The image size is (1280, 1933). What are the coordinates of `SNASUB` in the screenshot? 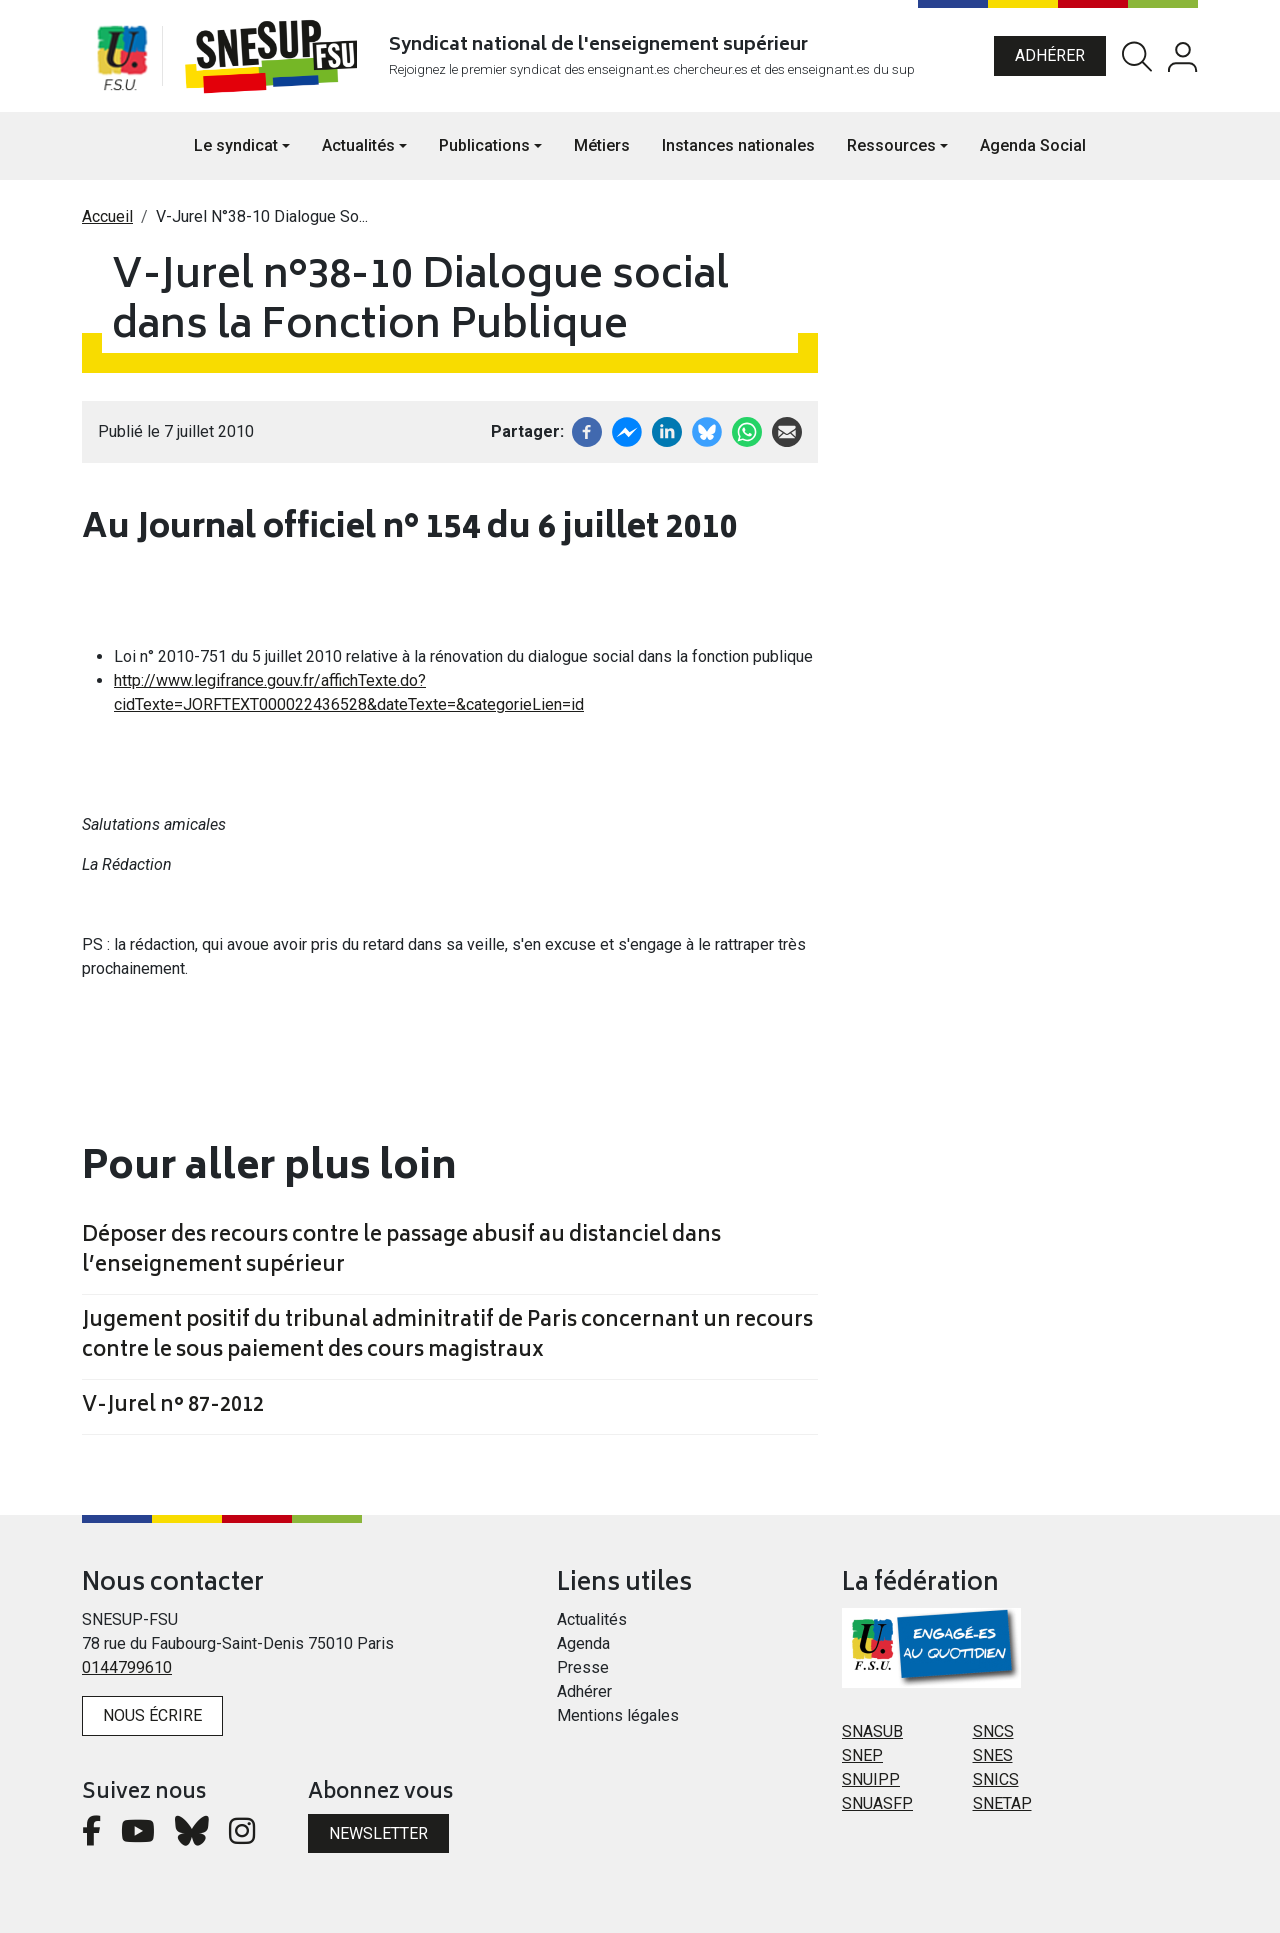 It's located at (872, 1731).